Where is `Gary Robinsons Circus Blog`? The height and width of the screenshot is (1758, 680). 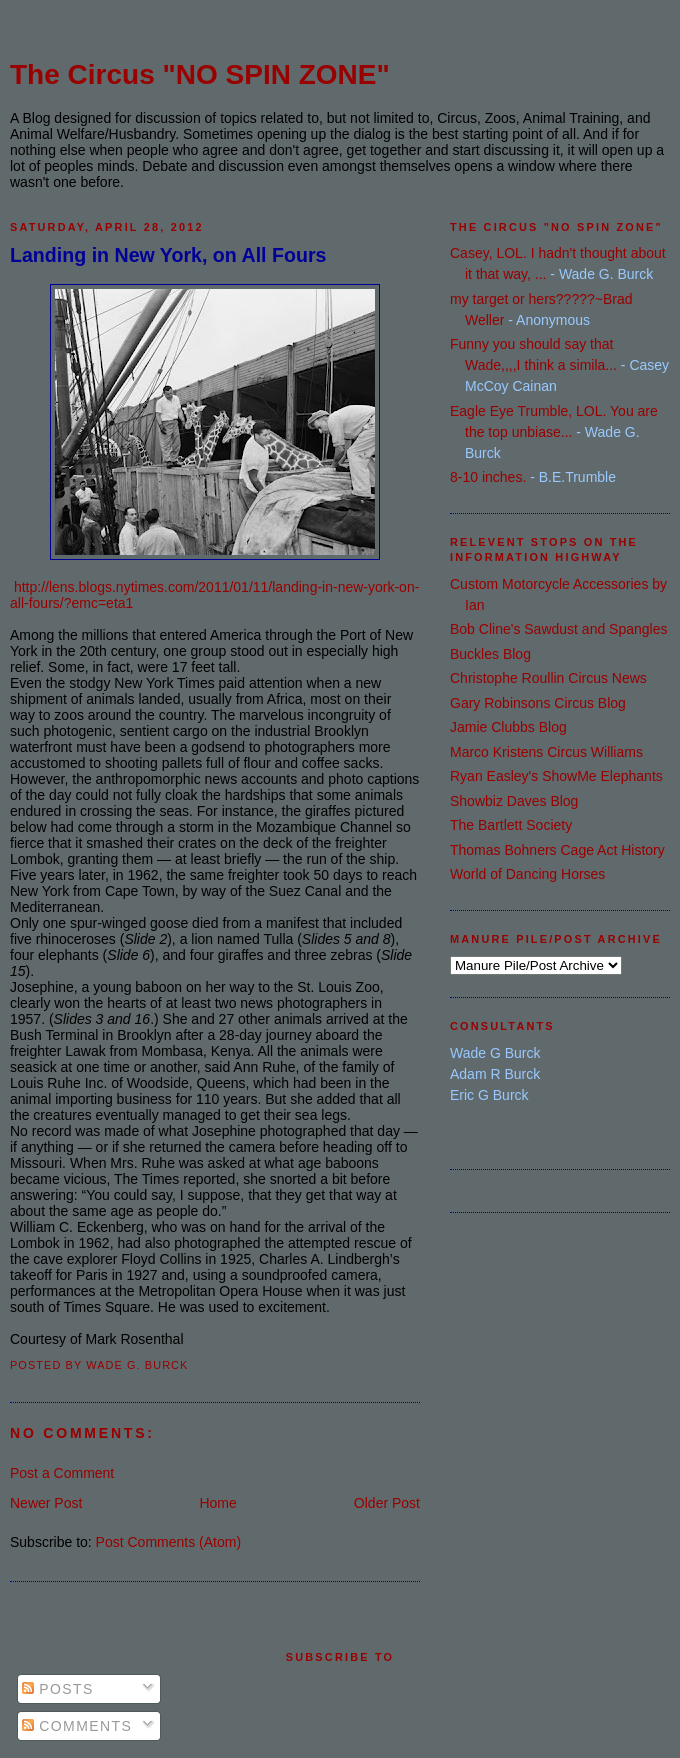
Gary Robinsons Circus Blog is located at coordinates (538, 703).